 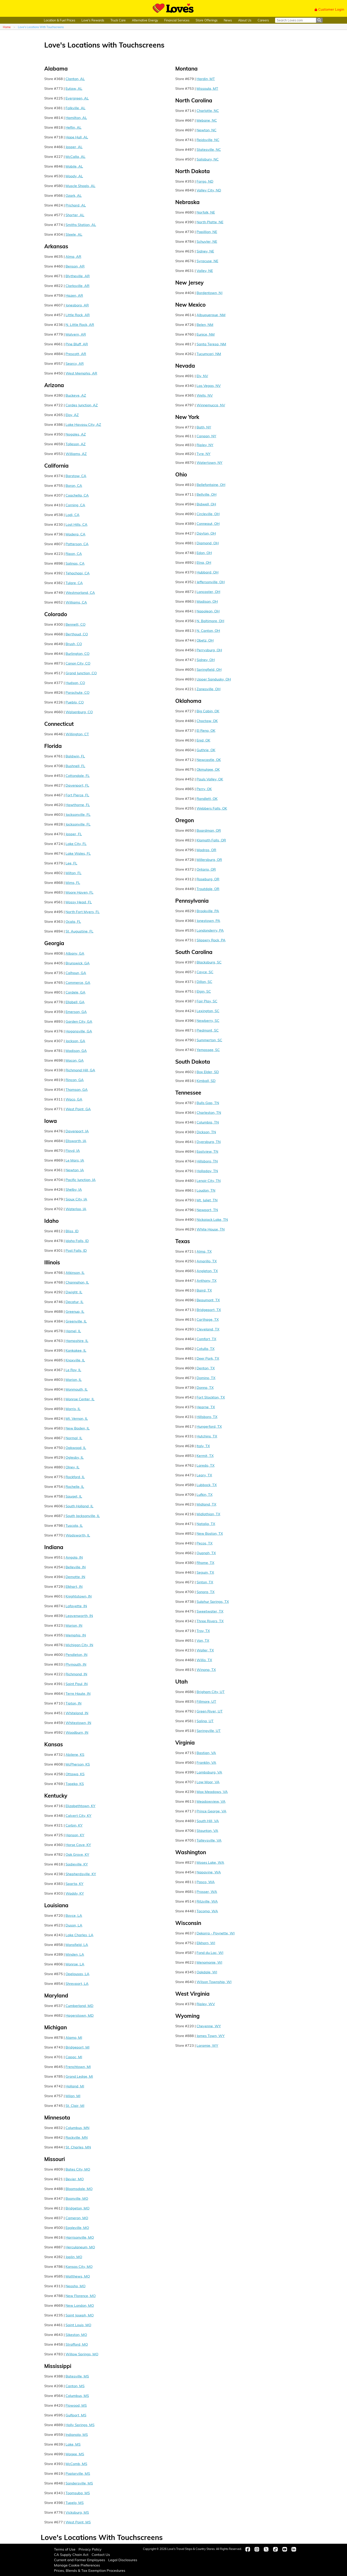 I want to click on Alma, AR, so click(x=73, y=256).